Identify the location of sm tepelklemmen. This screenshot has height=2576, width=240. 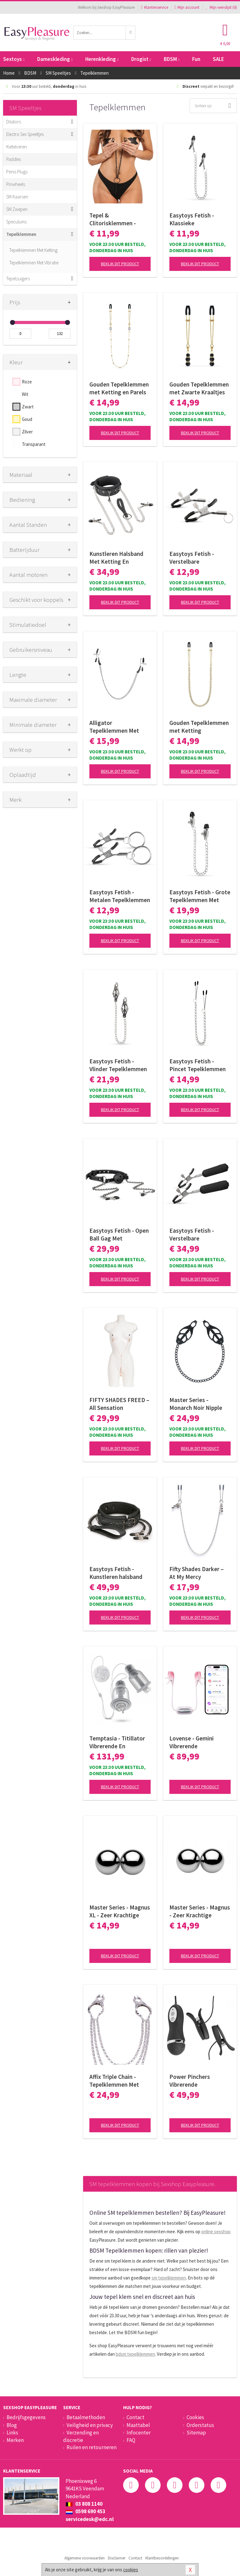
(169, 2278).